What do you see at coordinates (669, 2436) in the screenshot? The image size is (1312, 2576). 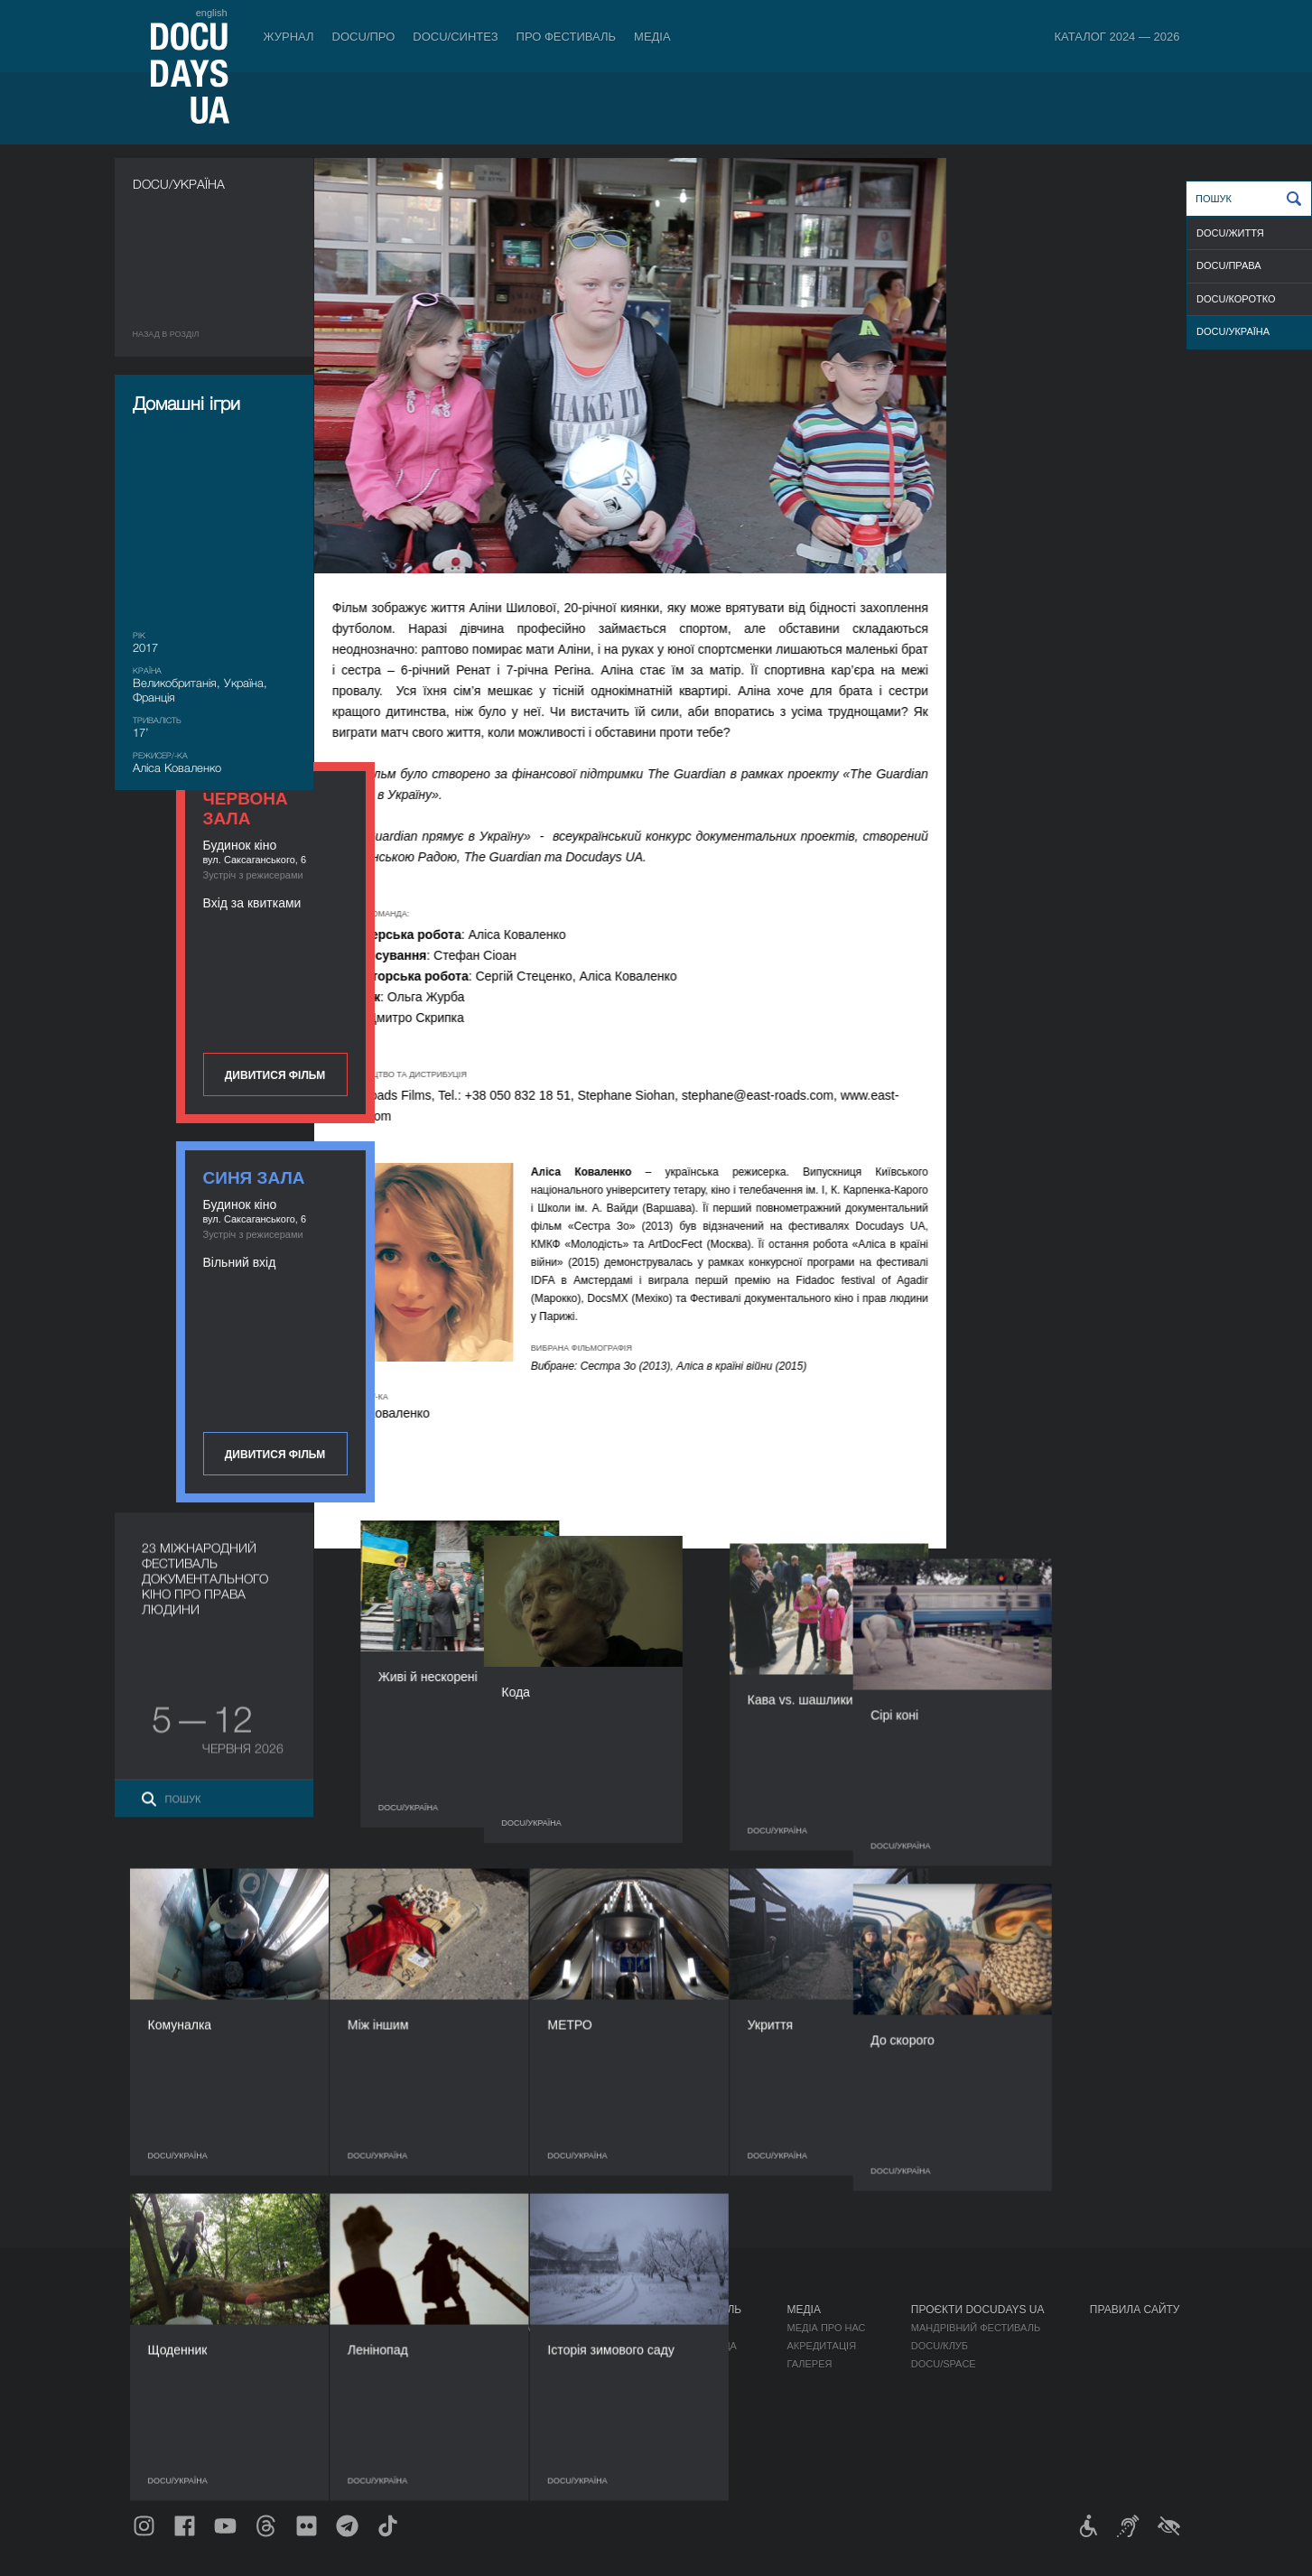 I see `Історія` at bounding box center [669, 2436].